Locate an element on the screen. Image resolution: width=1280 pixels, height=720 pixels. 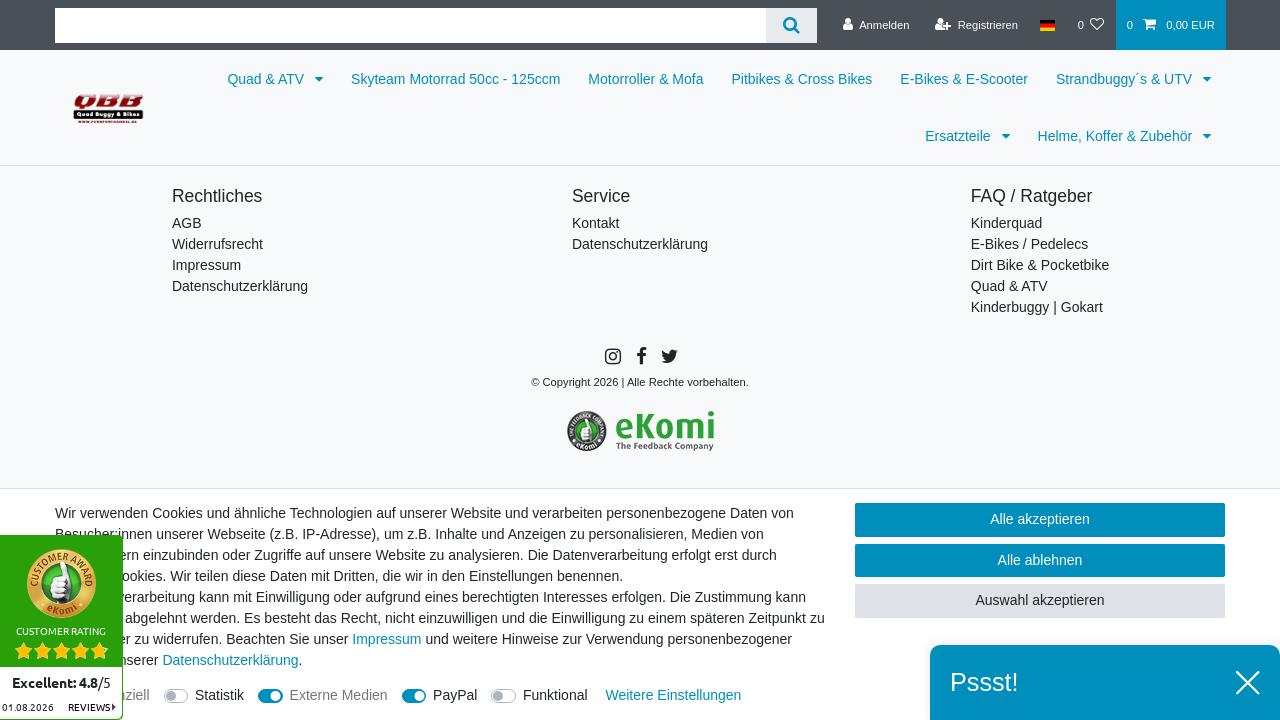
PayPal is located at coordinates (455, 695).